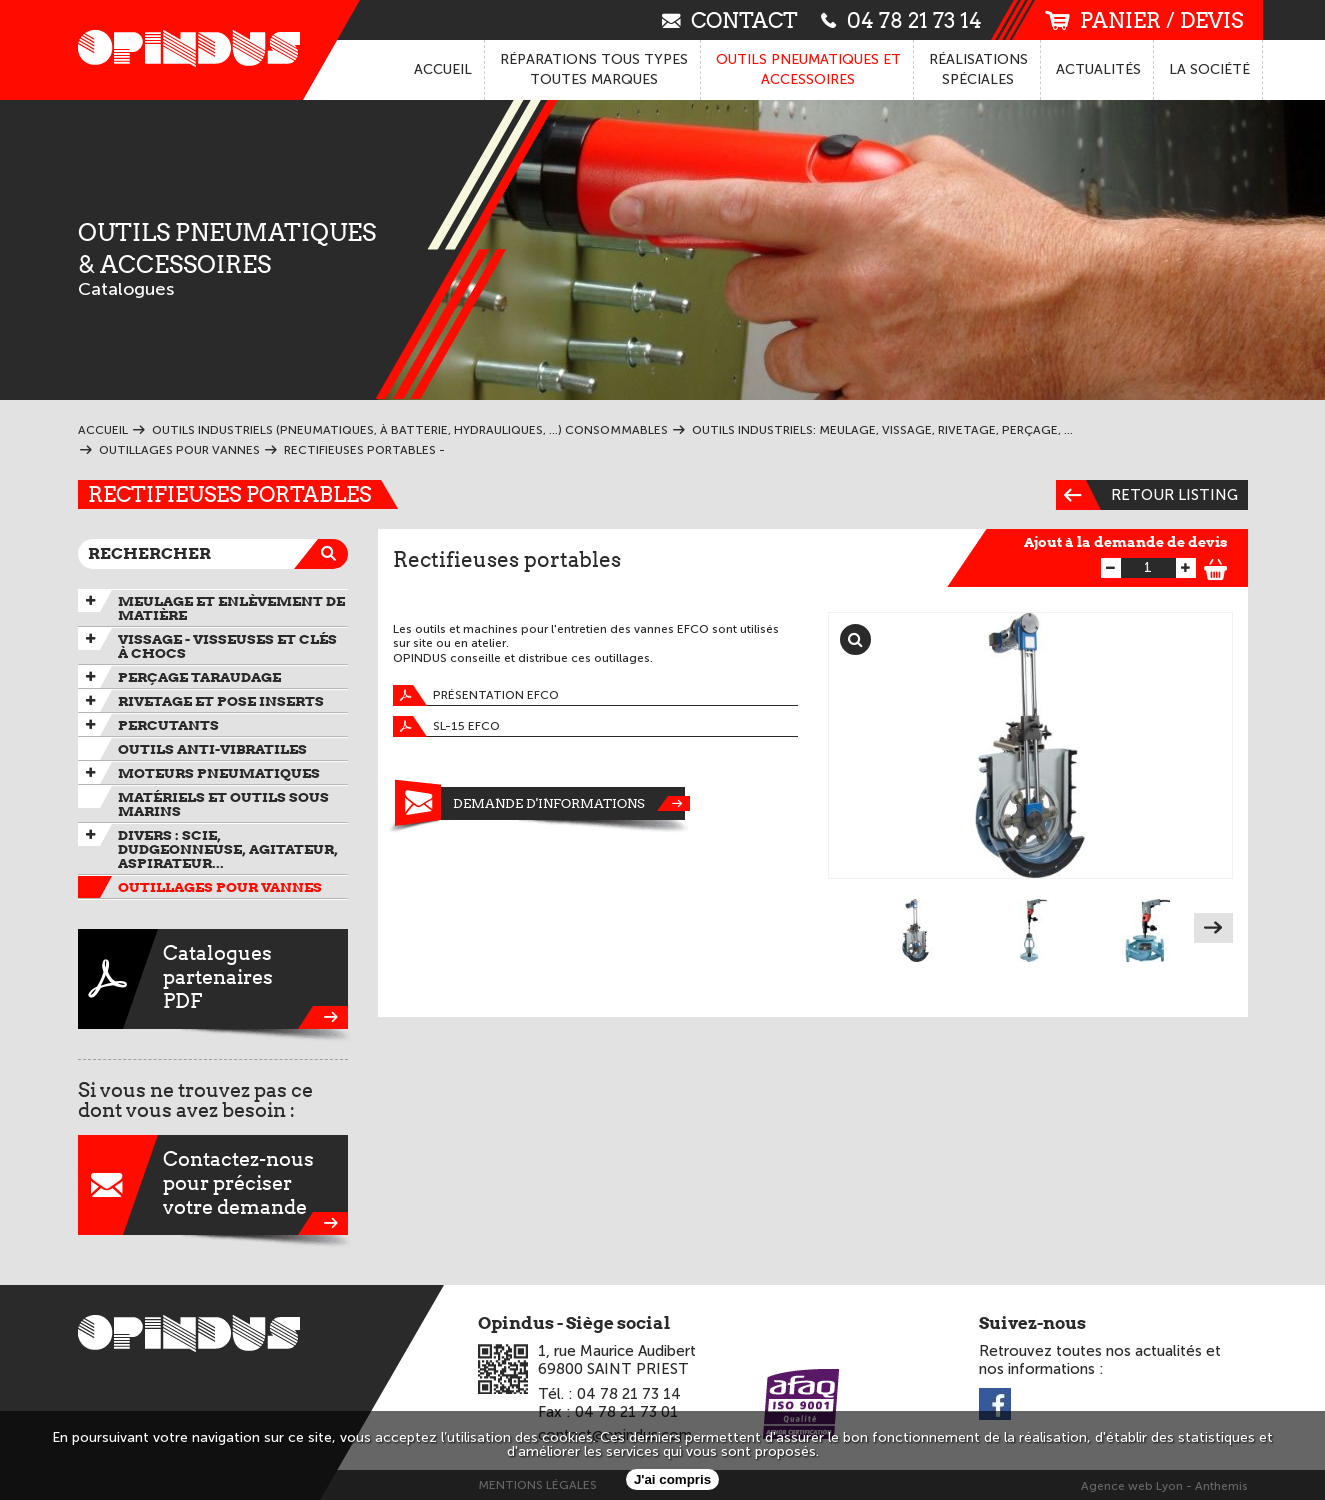 The width and height of the screenshot is (1325, 1500). Describe the element at coordinates (220, 887) in the screenshot. I see `Outillages pour vannes` at that location.